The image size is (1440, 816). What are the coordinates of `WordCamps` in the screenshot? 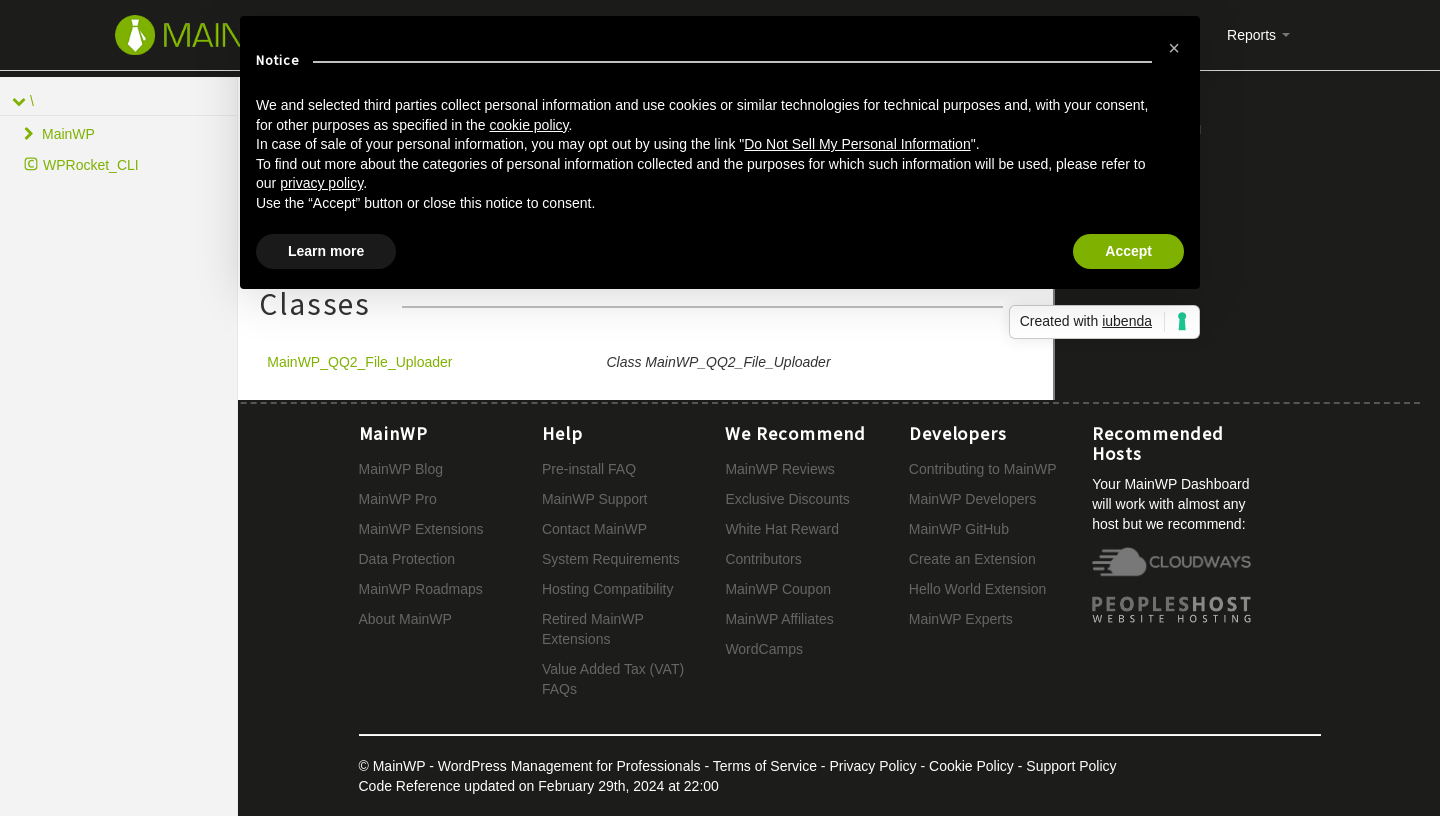 It's located at (764, 649).